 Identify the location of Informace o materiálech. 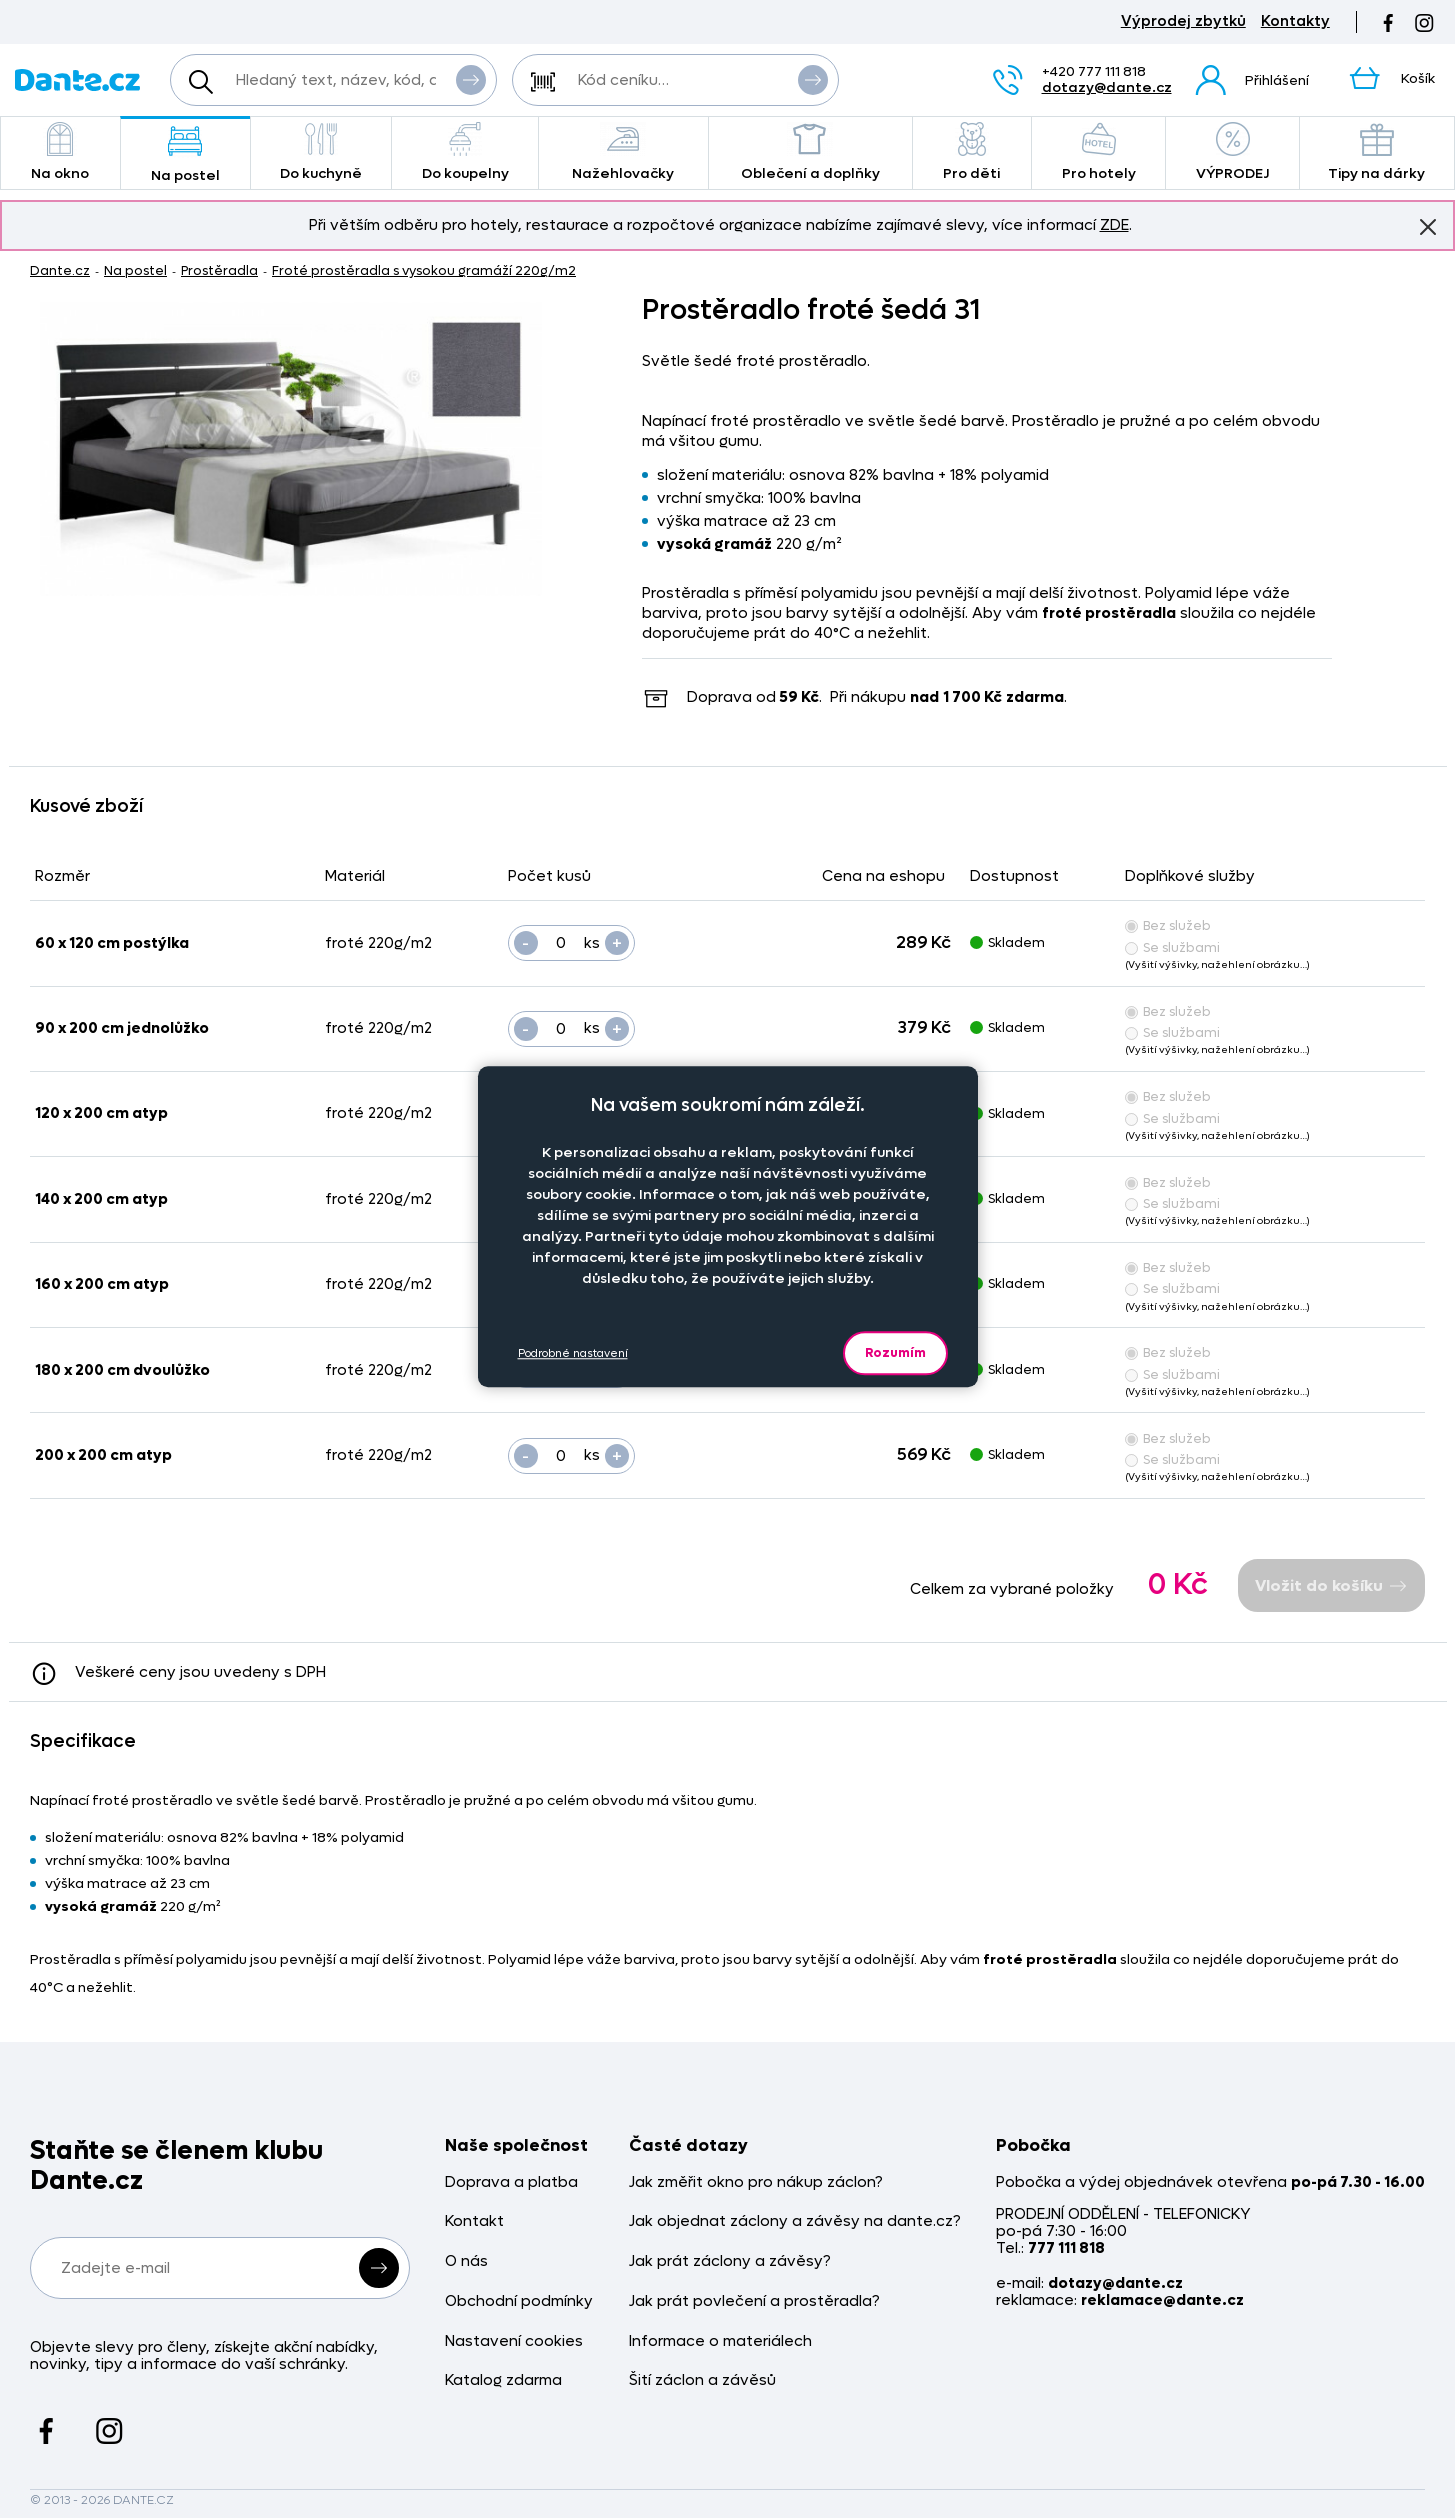
(720, 2341).